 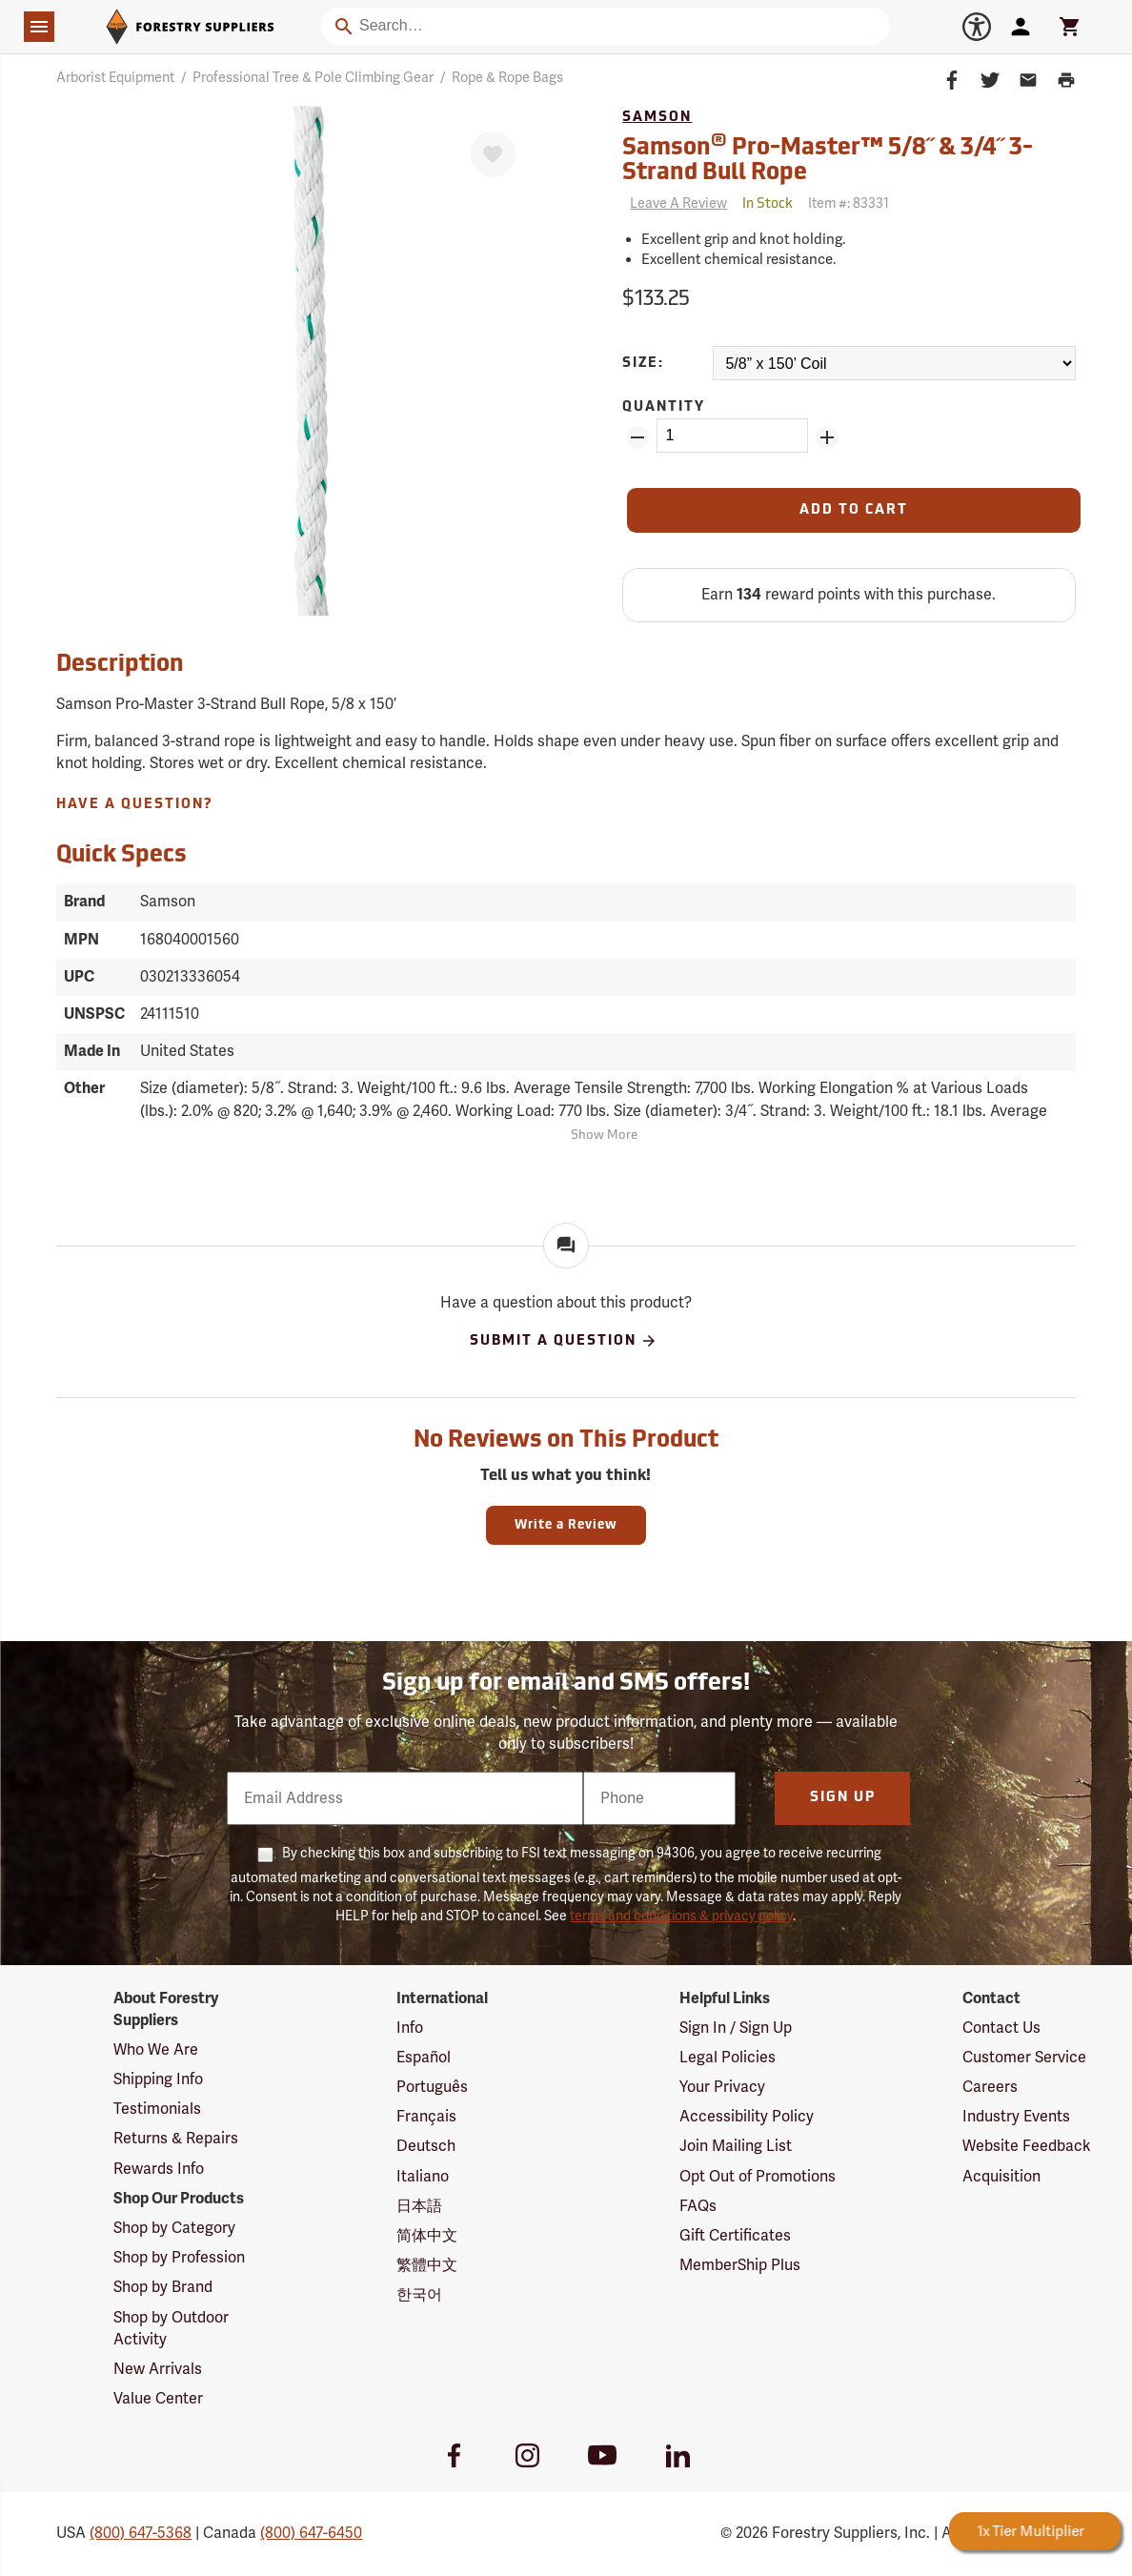 What do you see at coordinates (425, 2146) in the screenshot?
I see `Deutsch` at bounding box center [425, 2146].